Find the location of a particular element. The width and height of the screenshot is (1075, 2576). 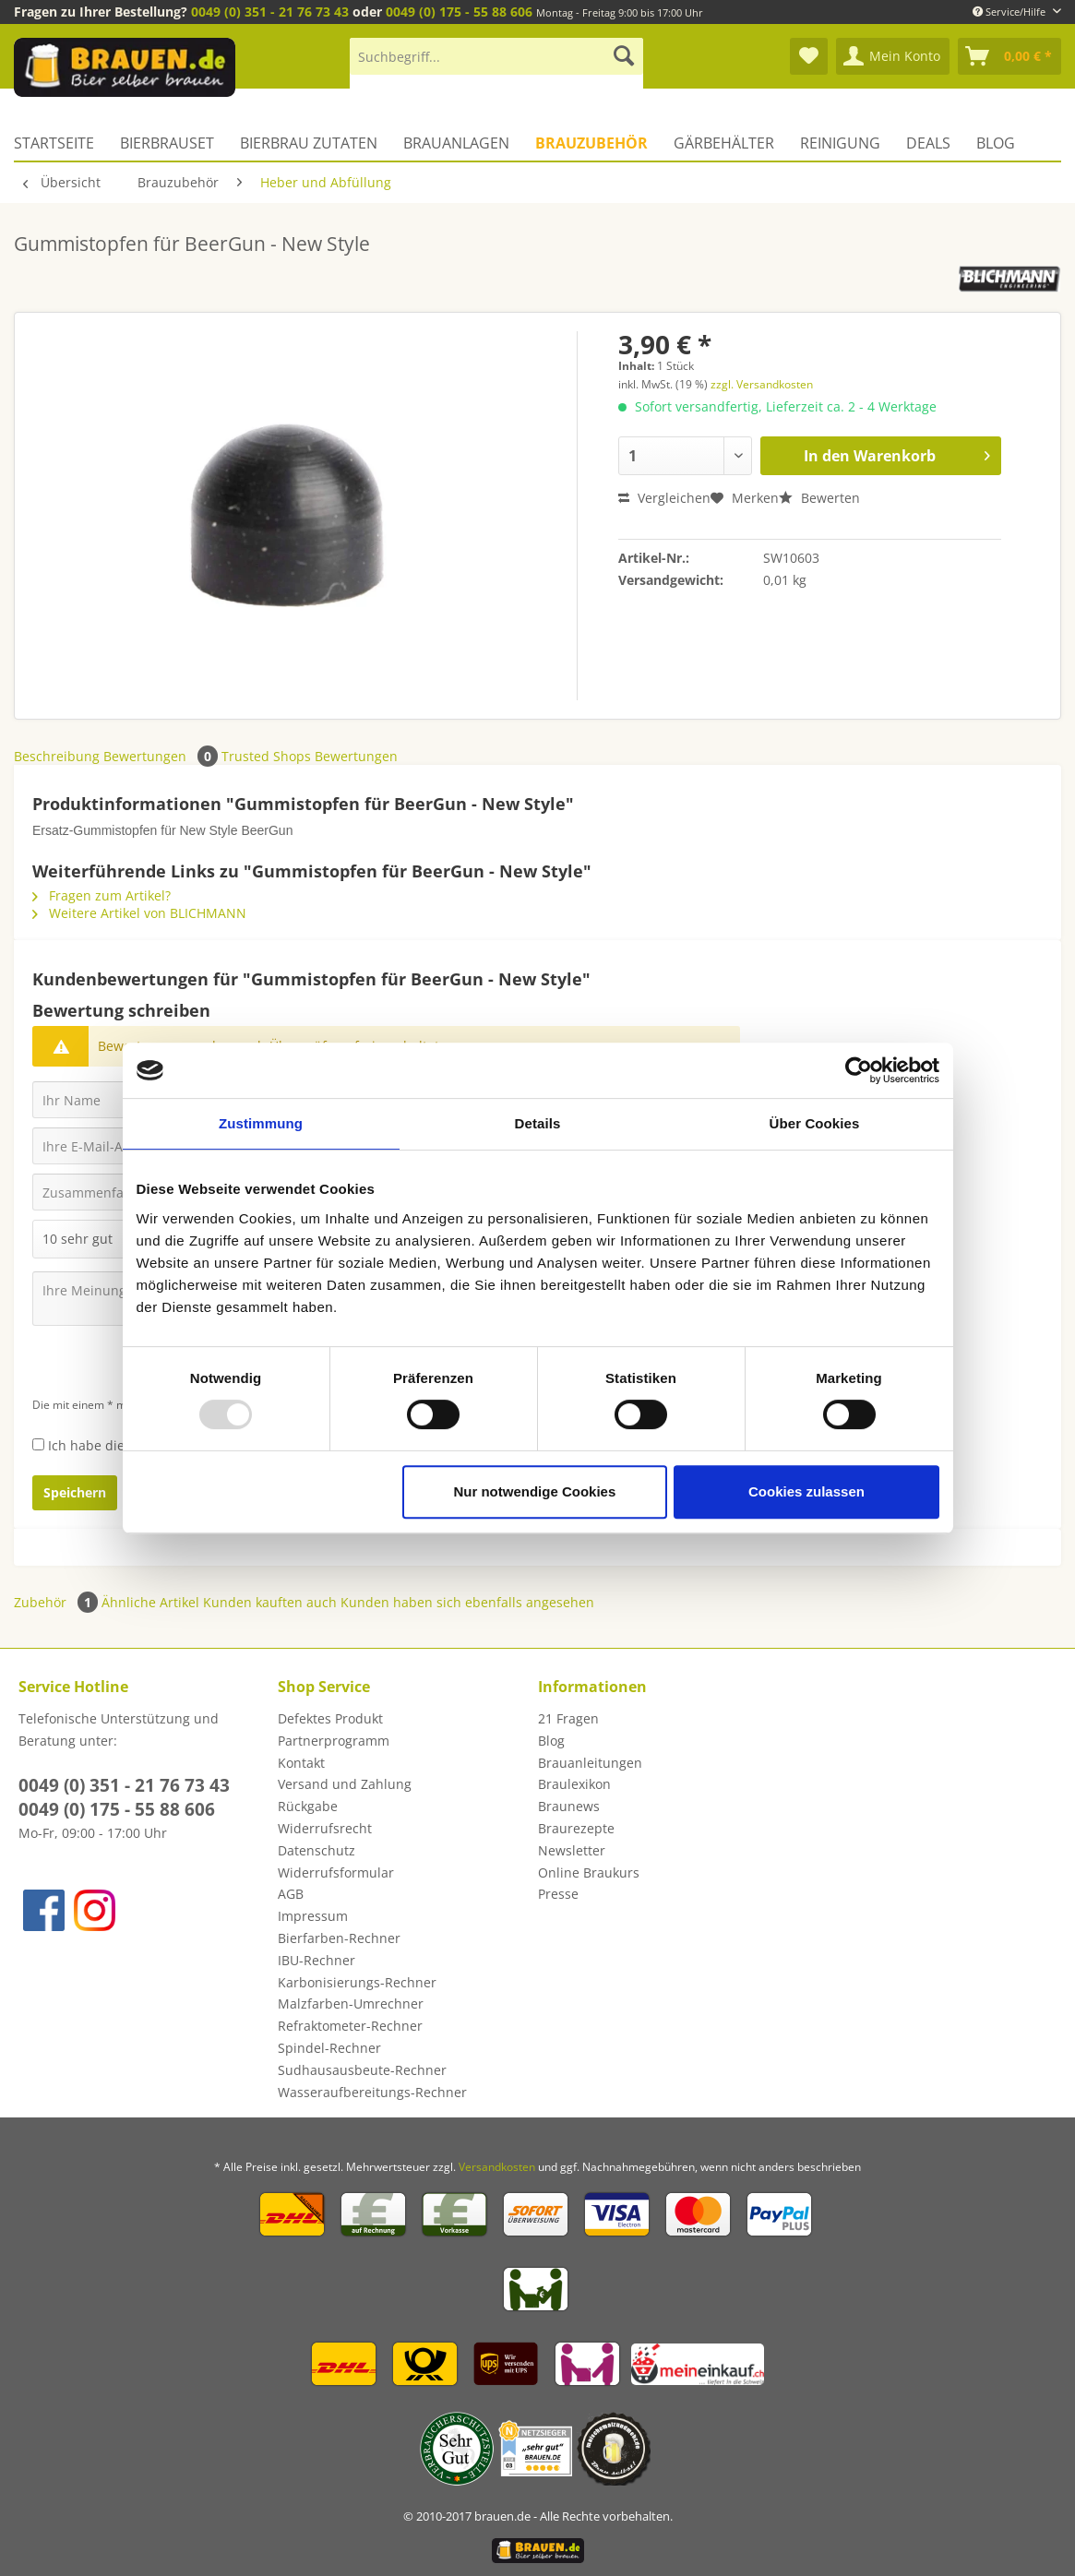

Rückgabe is located at coordinates (308, 1806).